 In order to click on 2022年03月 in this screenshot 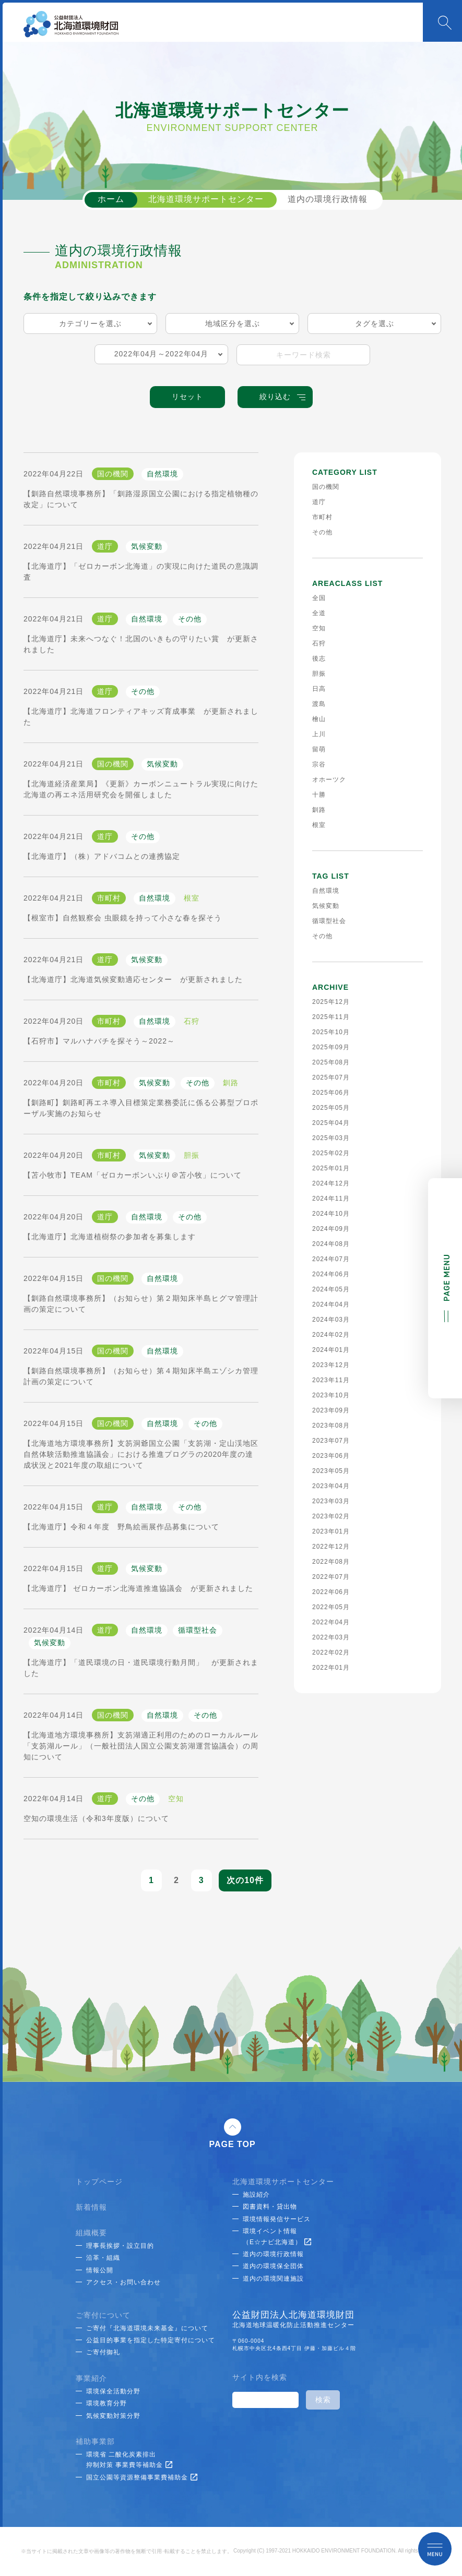, I will do `click(331, 1637)`.